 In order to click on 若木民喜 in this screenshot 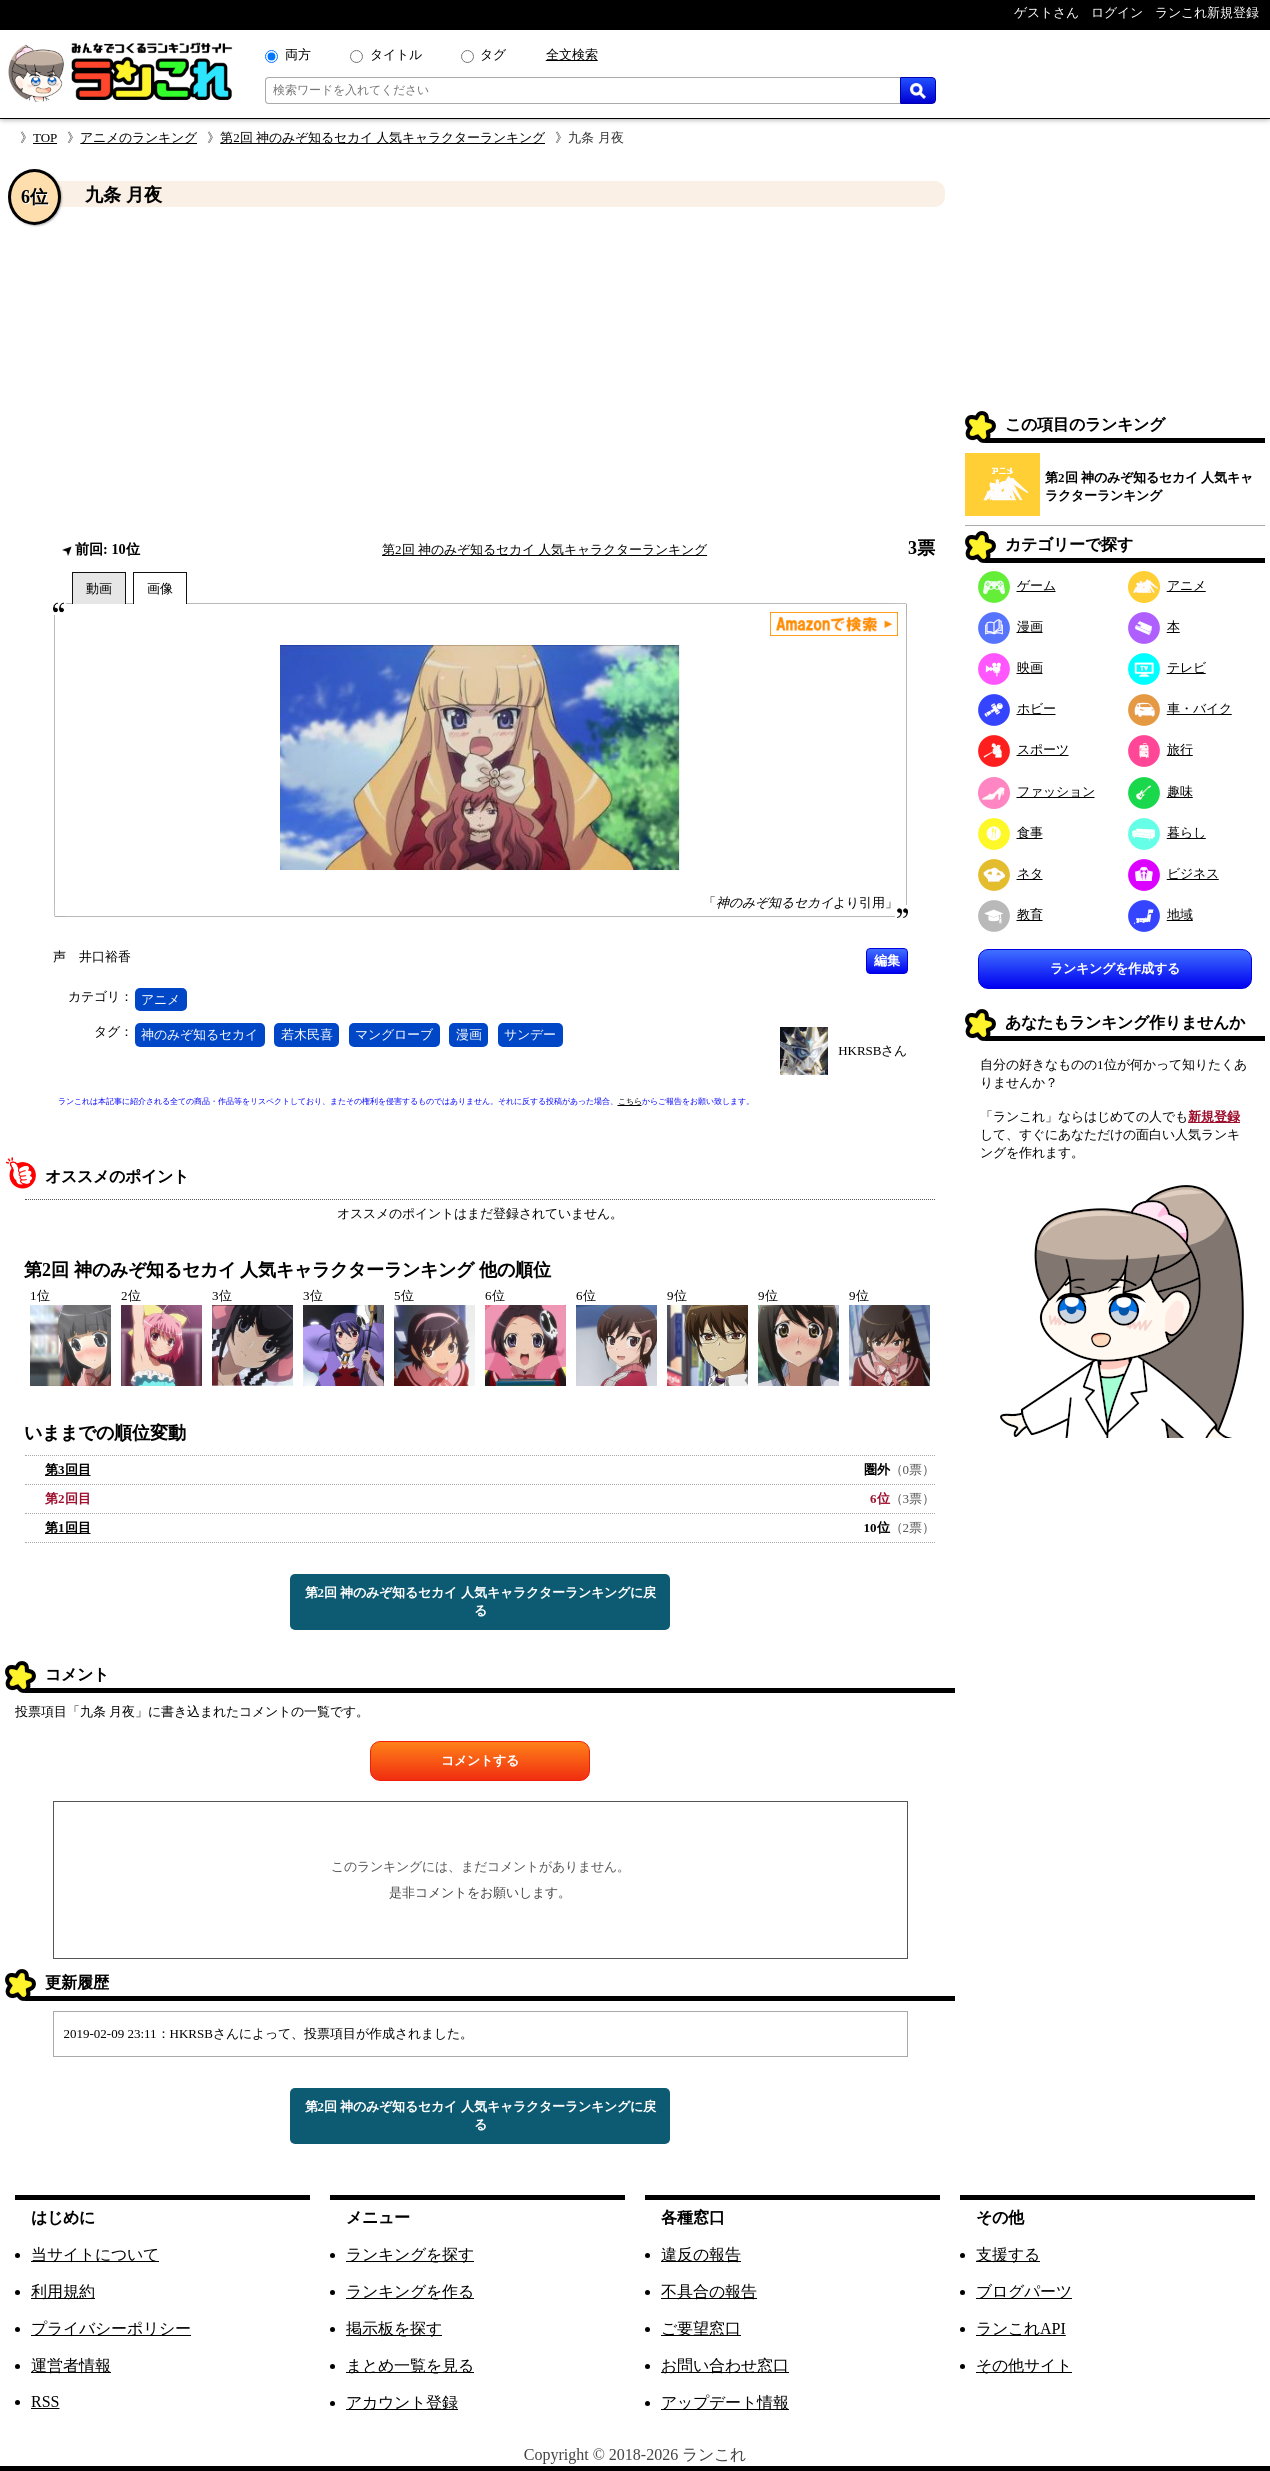, I will do `click(307, 1034)`.